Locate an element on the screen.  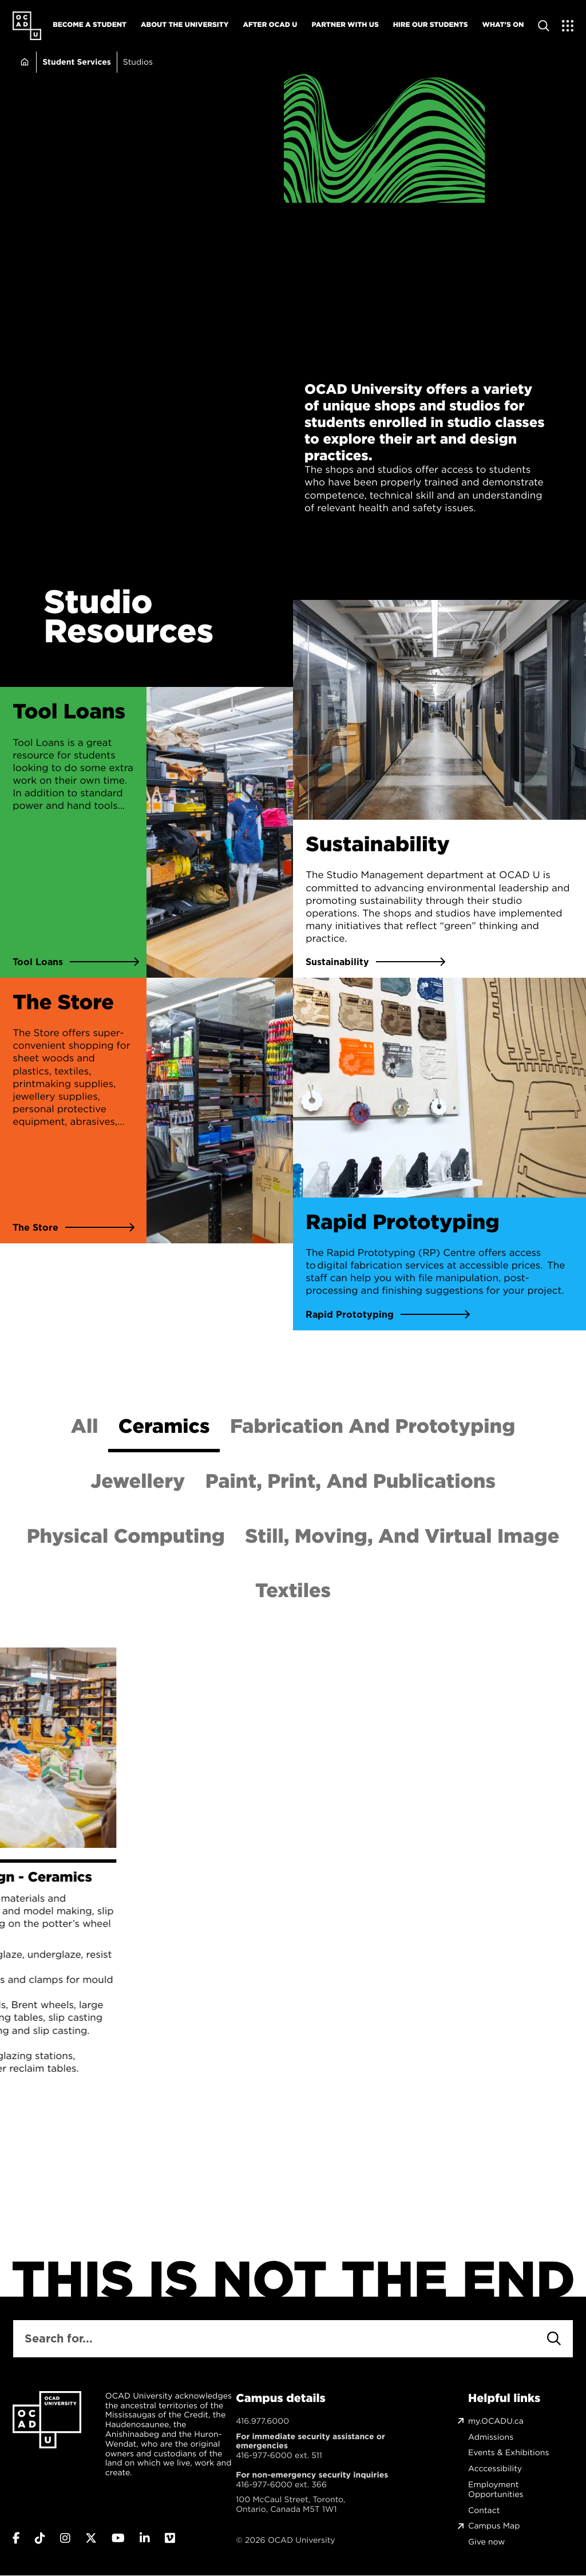
Acccessibility is located at coordinates (495, 2469).